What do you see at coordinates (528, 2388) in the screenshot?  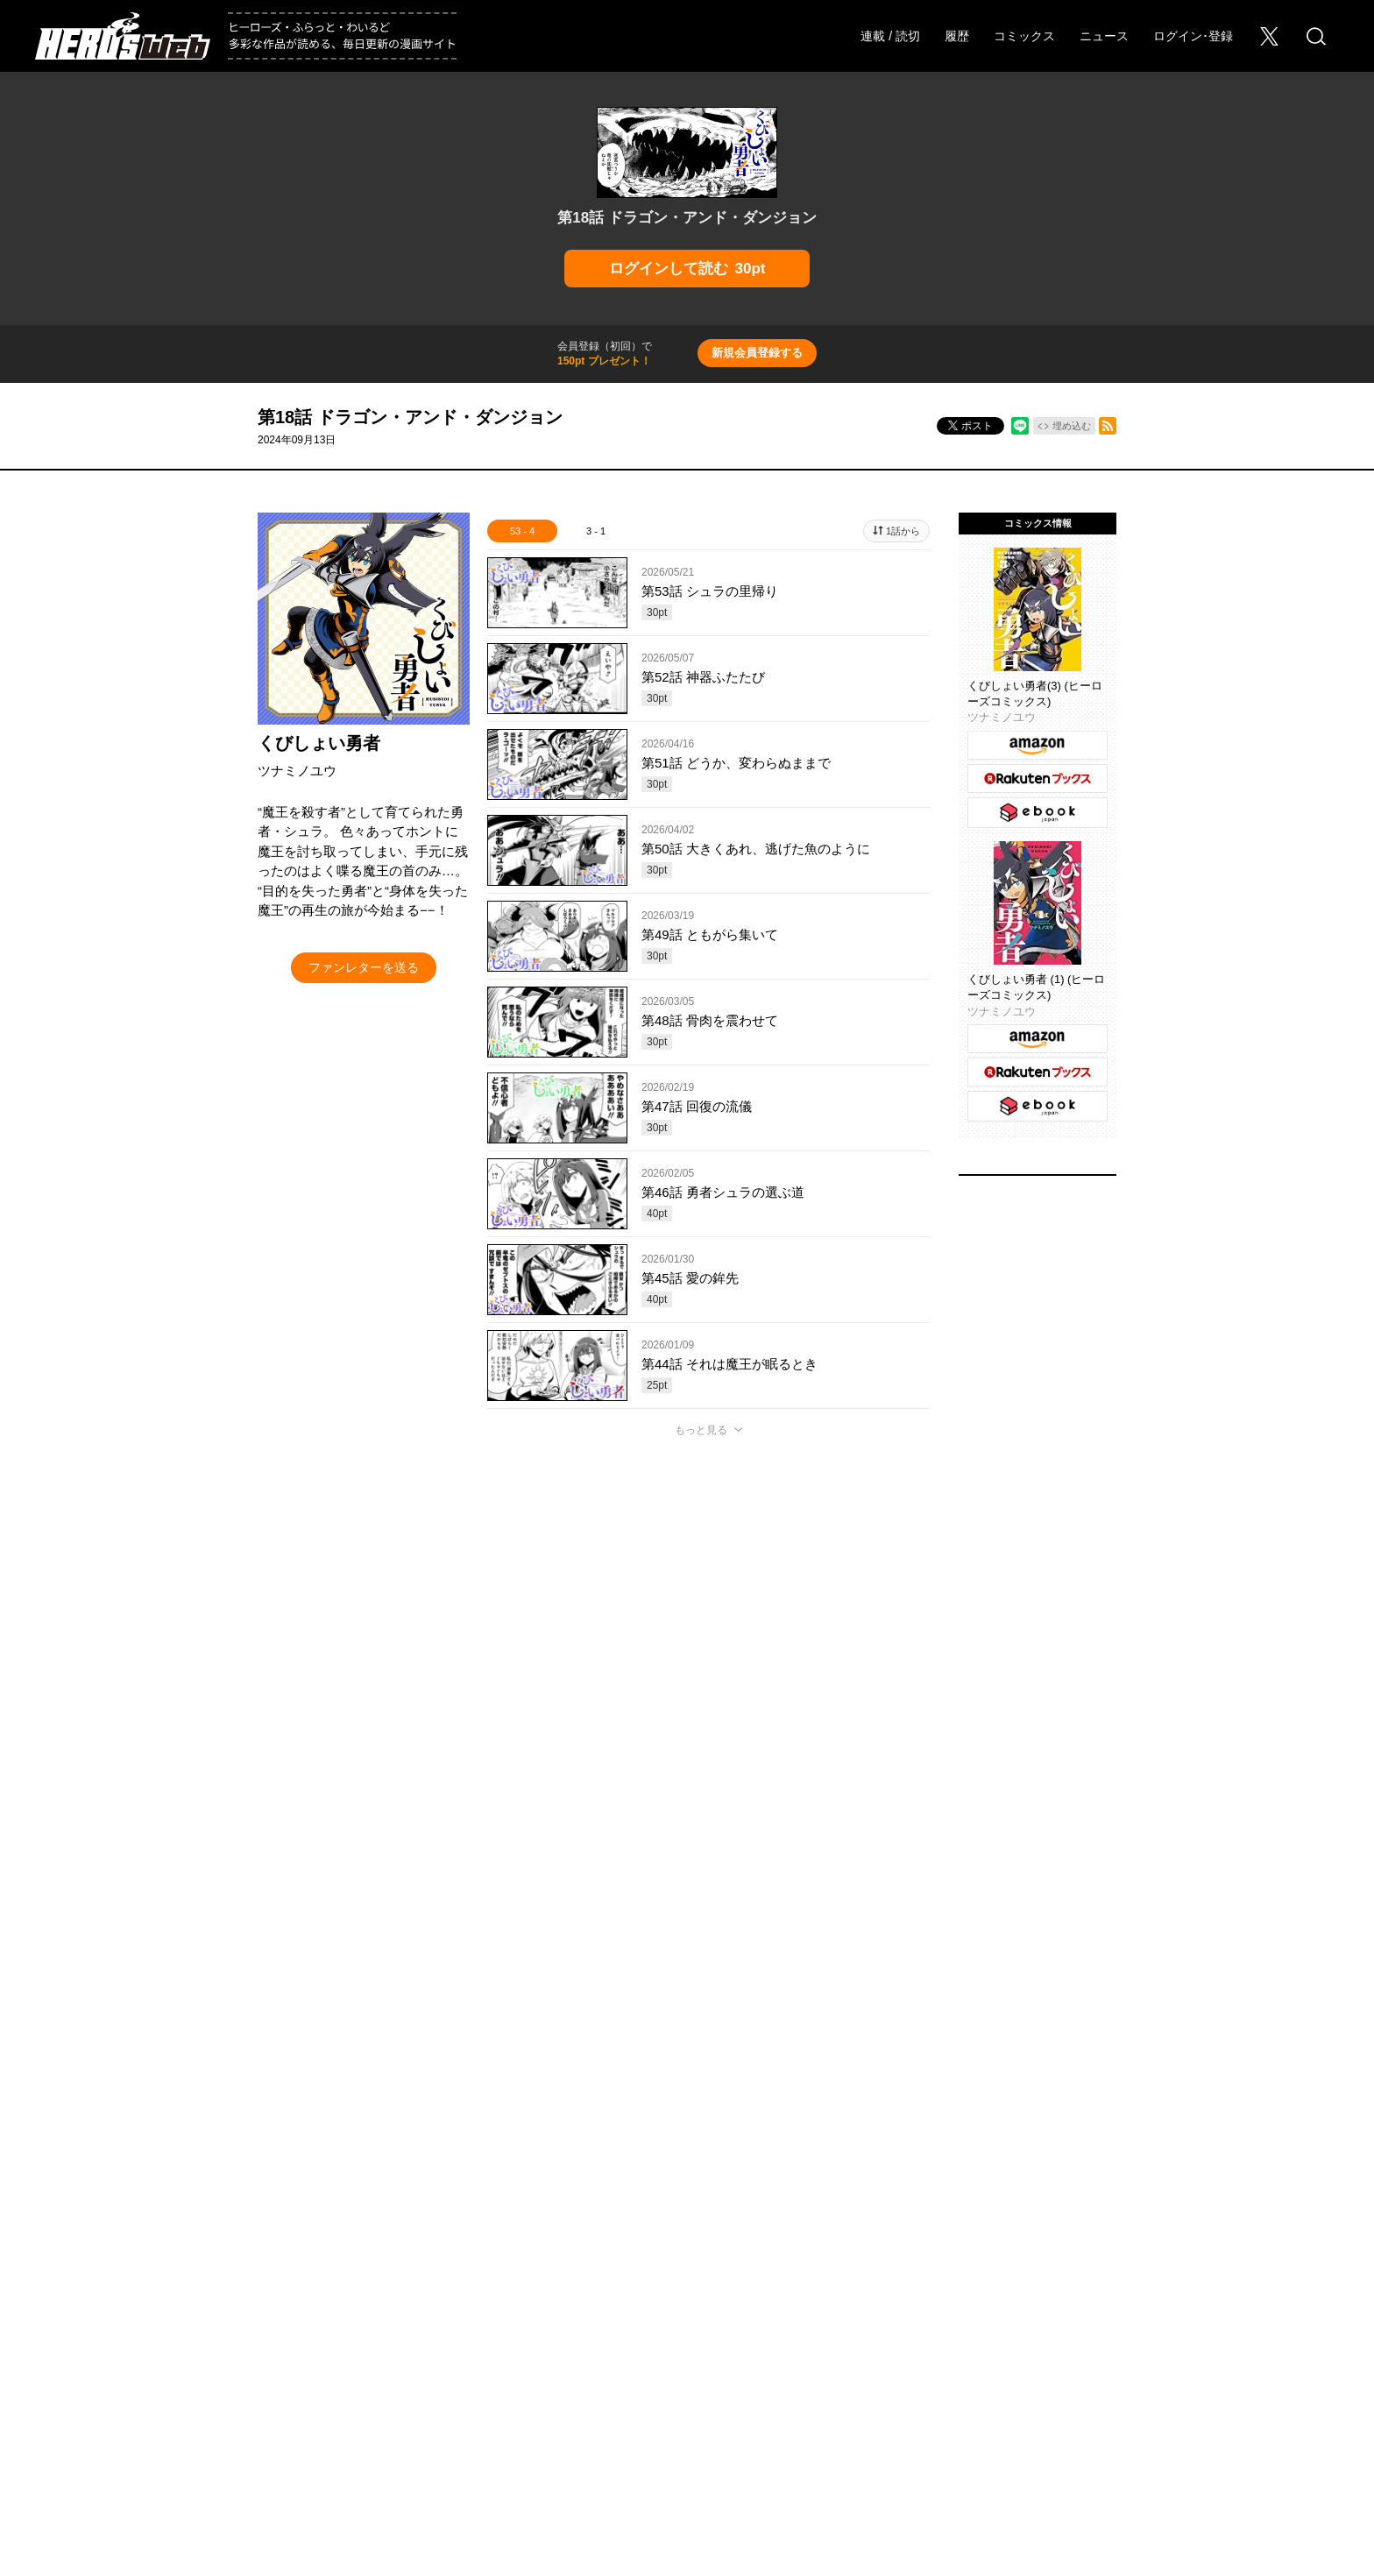 I see `ヘルプ` at bounding box center [528, 2388].